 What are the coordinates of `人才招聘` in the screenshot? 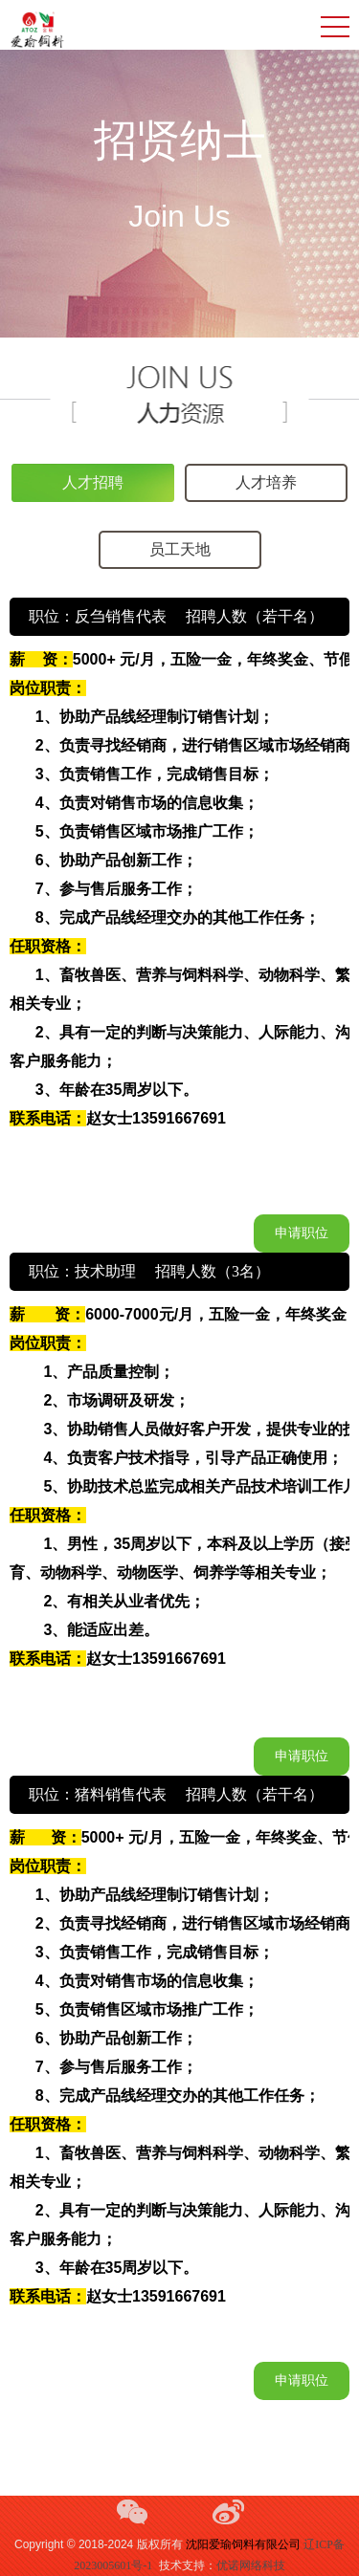 It's located at (92, 482).